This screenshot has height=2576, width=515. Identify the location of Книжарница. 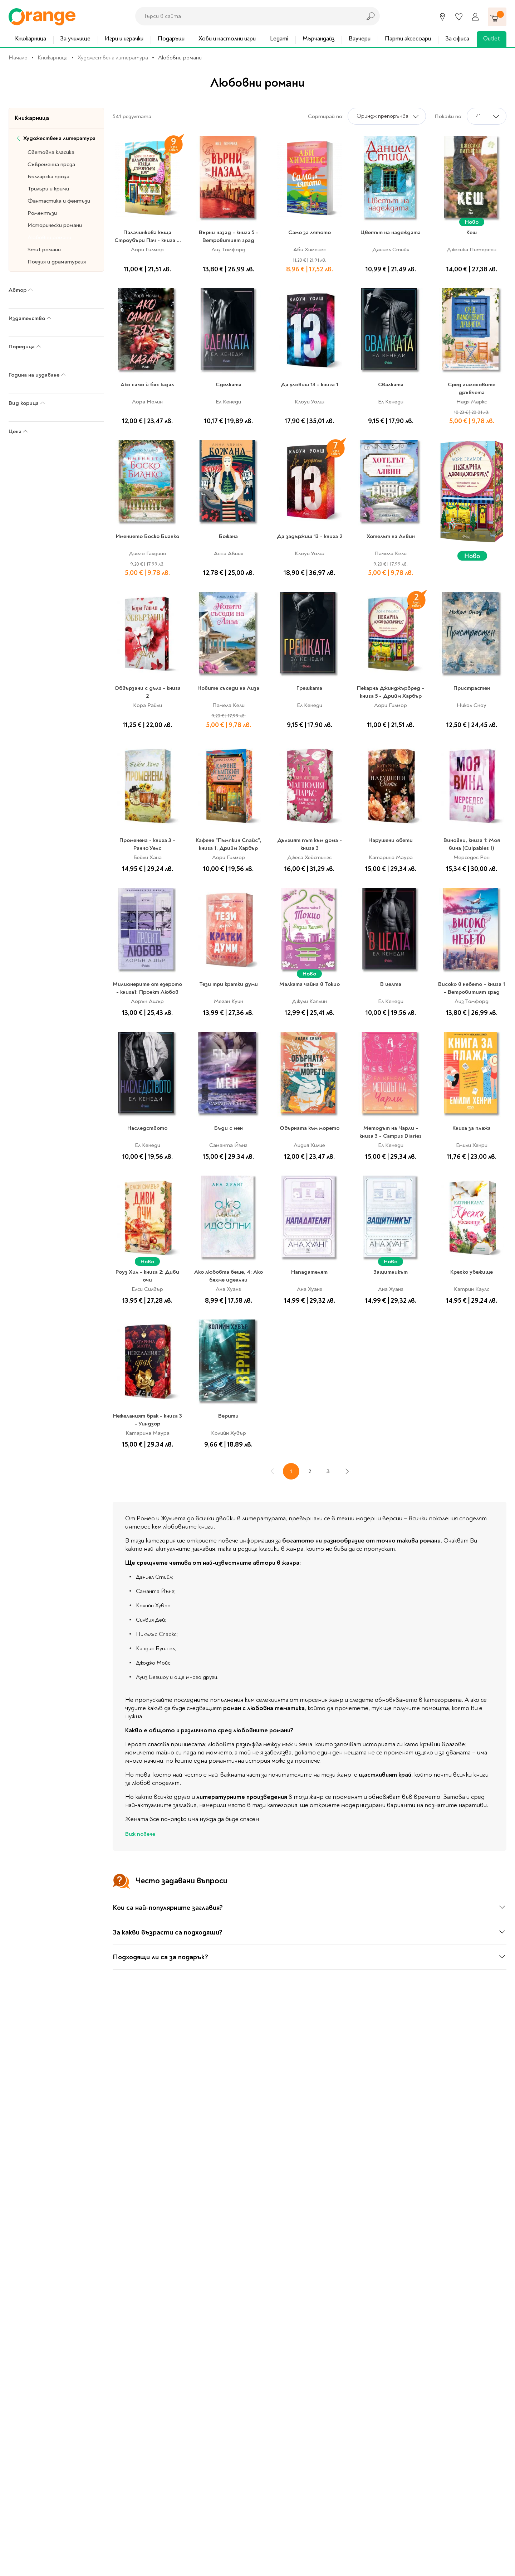
(30, 38).